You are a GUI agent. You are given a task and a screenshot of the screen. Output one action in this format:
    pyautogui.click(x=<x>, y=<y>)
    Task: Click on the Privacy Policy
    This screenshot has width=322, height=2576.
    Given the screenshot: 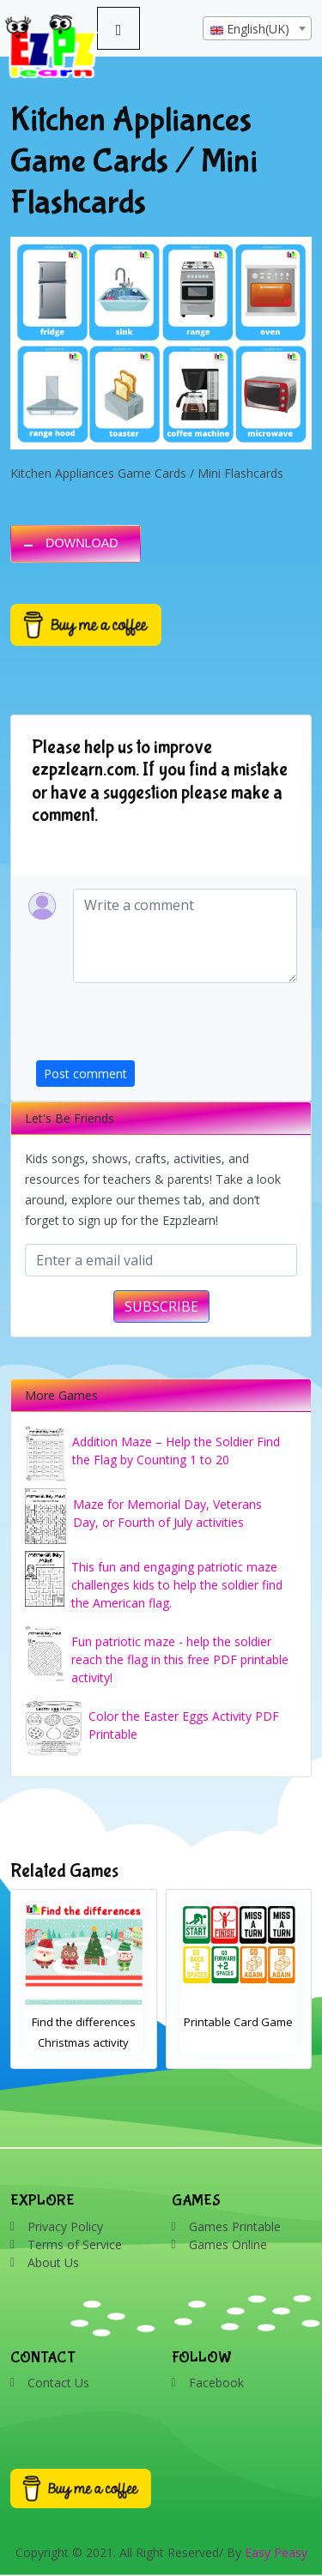 What is the action you would take?
    pyautogui.click(x=65, y=2226)
    